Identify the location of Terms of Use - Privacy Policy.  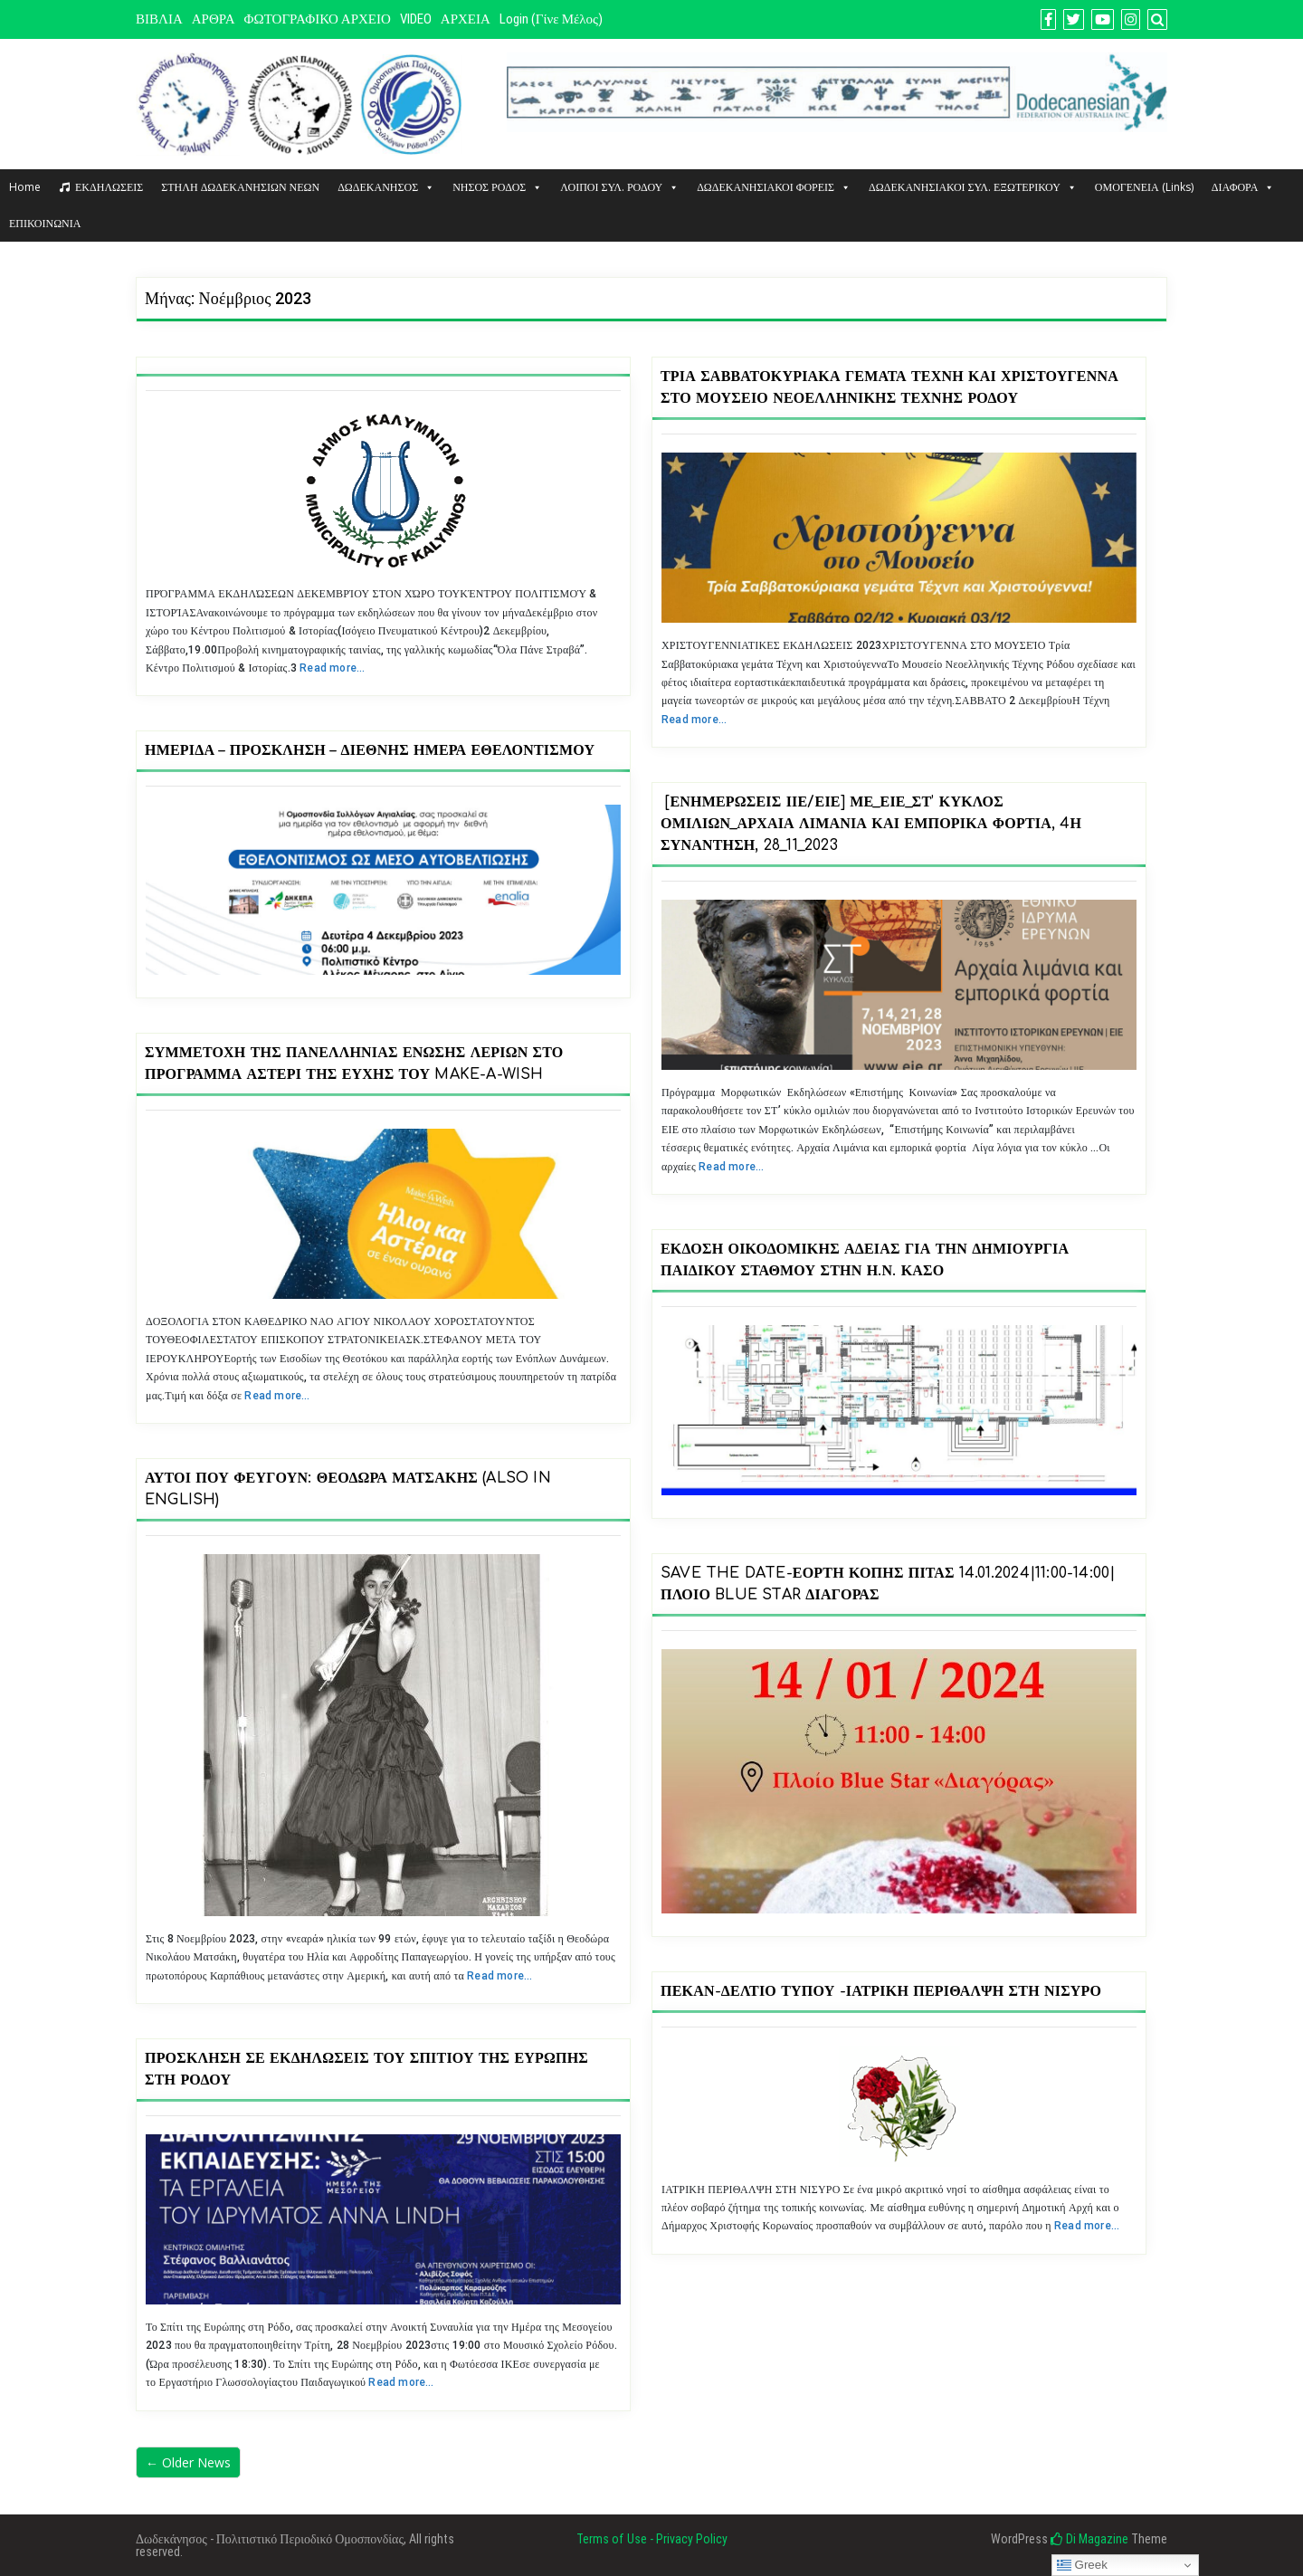
(652, 2539).